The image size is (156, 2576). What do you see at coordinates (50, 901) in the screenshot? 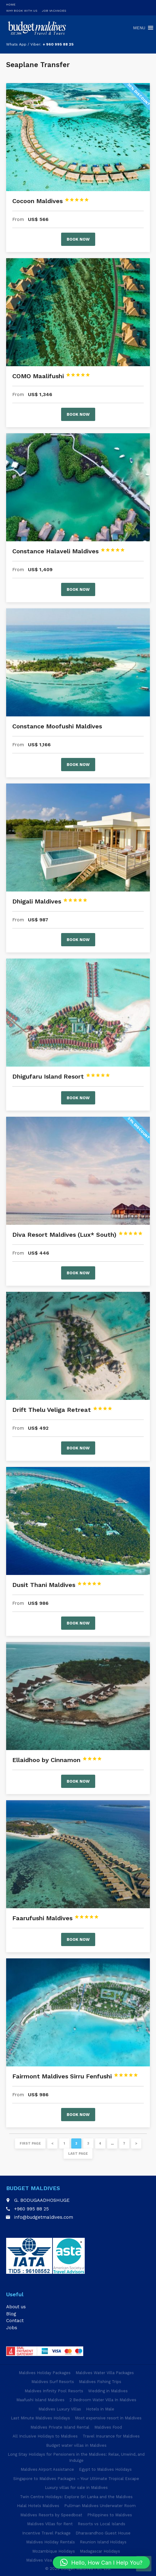
I see `Dhigali Maldives` at bounding box center [50, 901].